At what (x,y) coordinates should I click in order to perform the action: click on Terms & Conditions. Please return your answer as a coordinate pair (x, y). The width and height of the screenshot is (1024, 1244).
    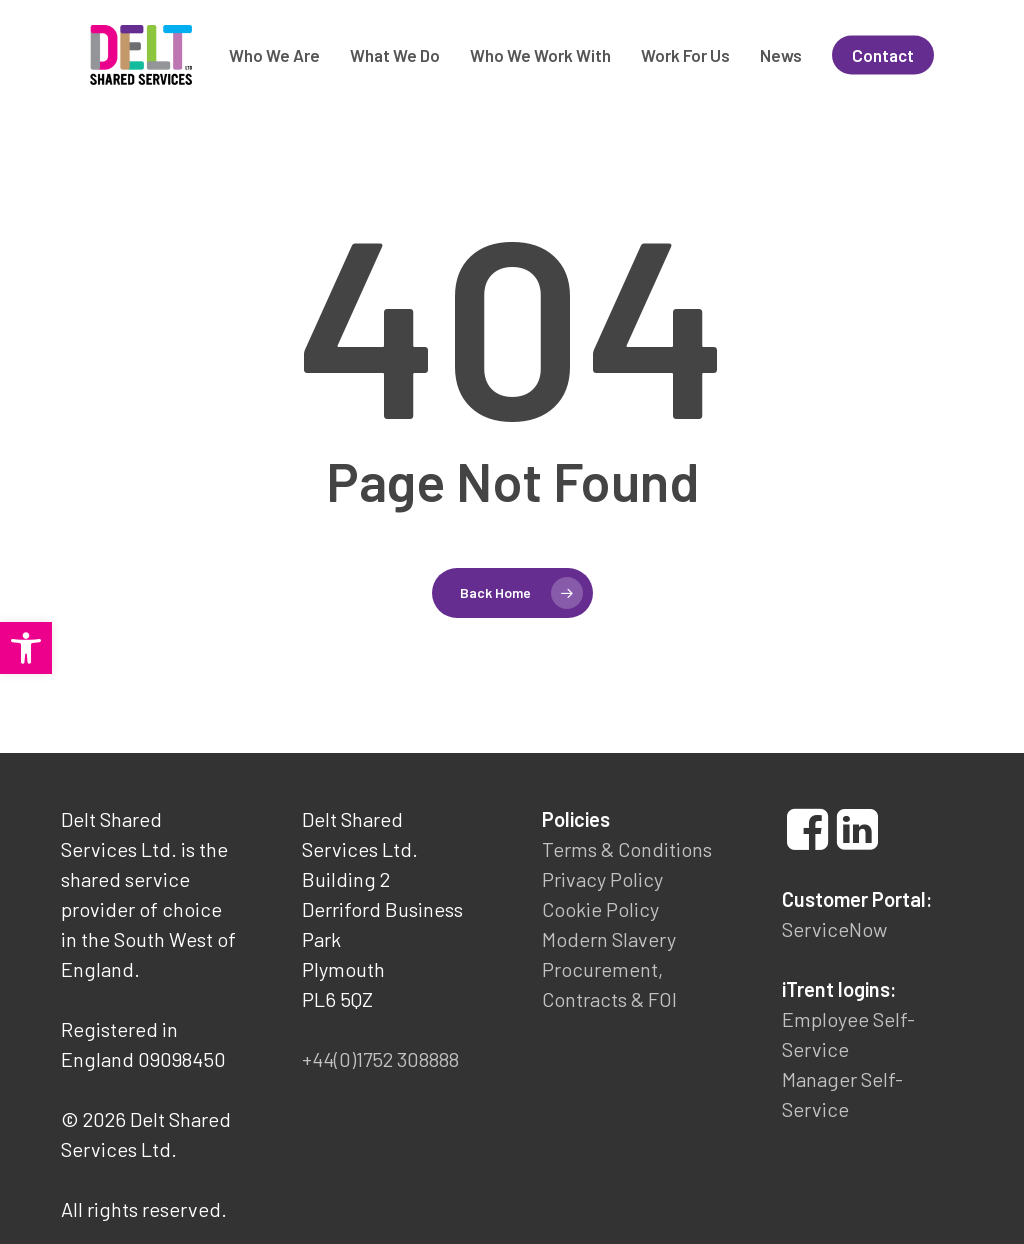
    Looking at the image, I should click on (627, 849).